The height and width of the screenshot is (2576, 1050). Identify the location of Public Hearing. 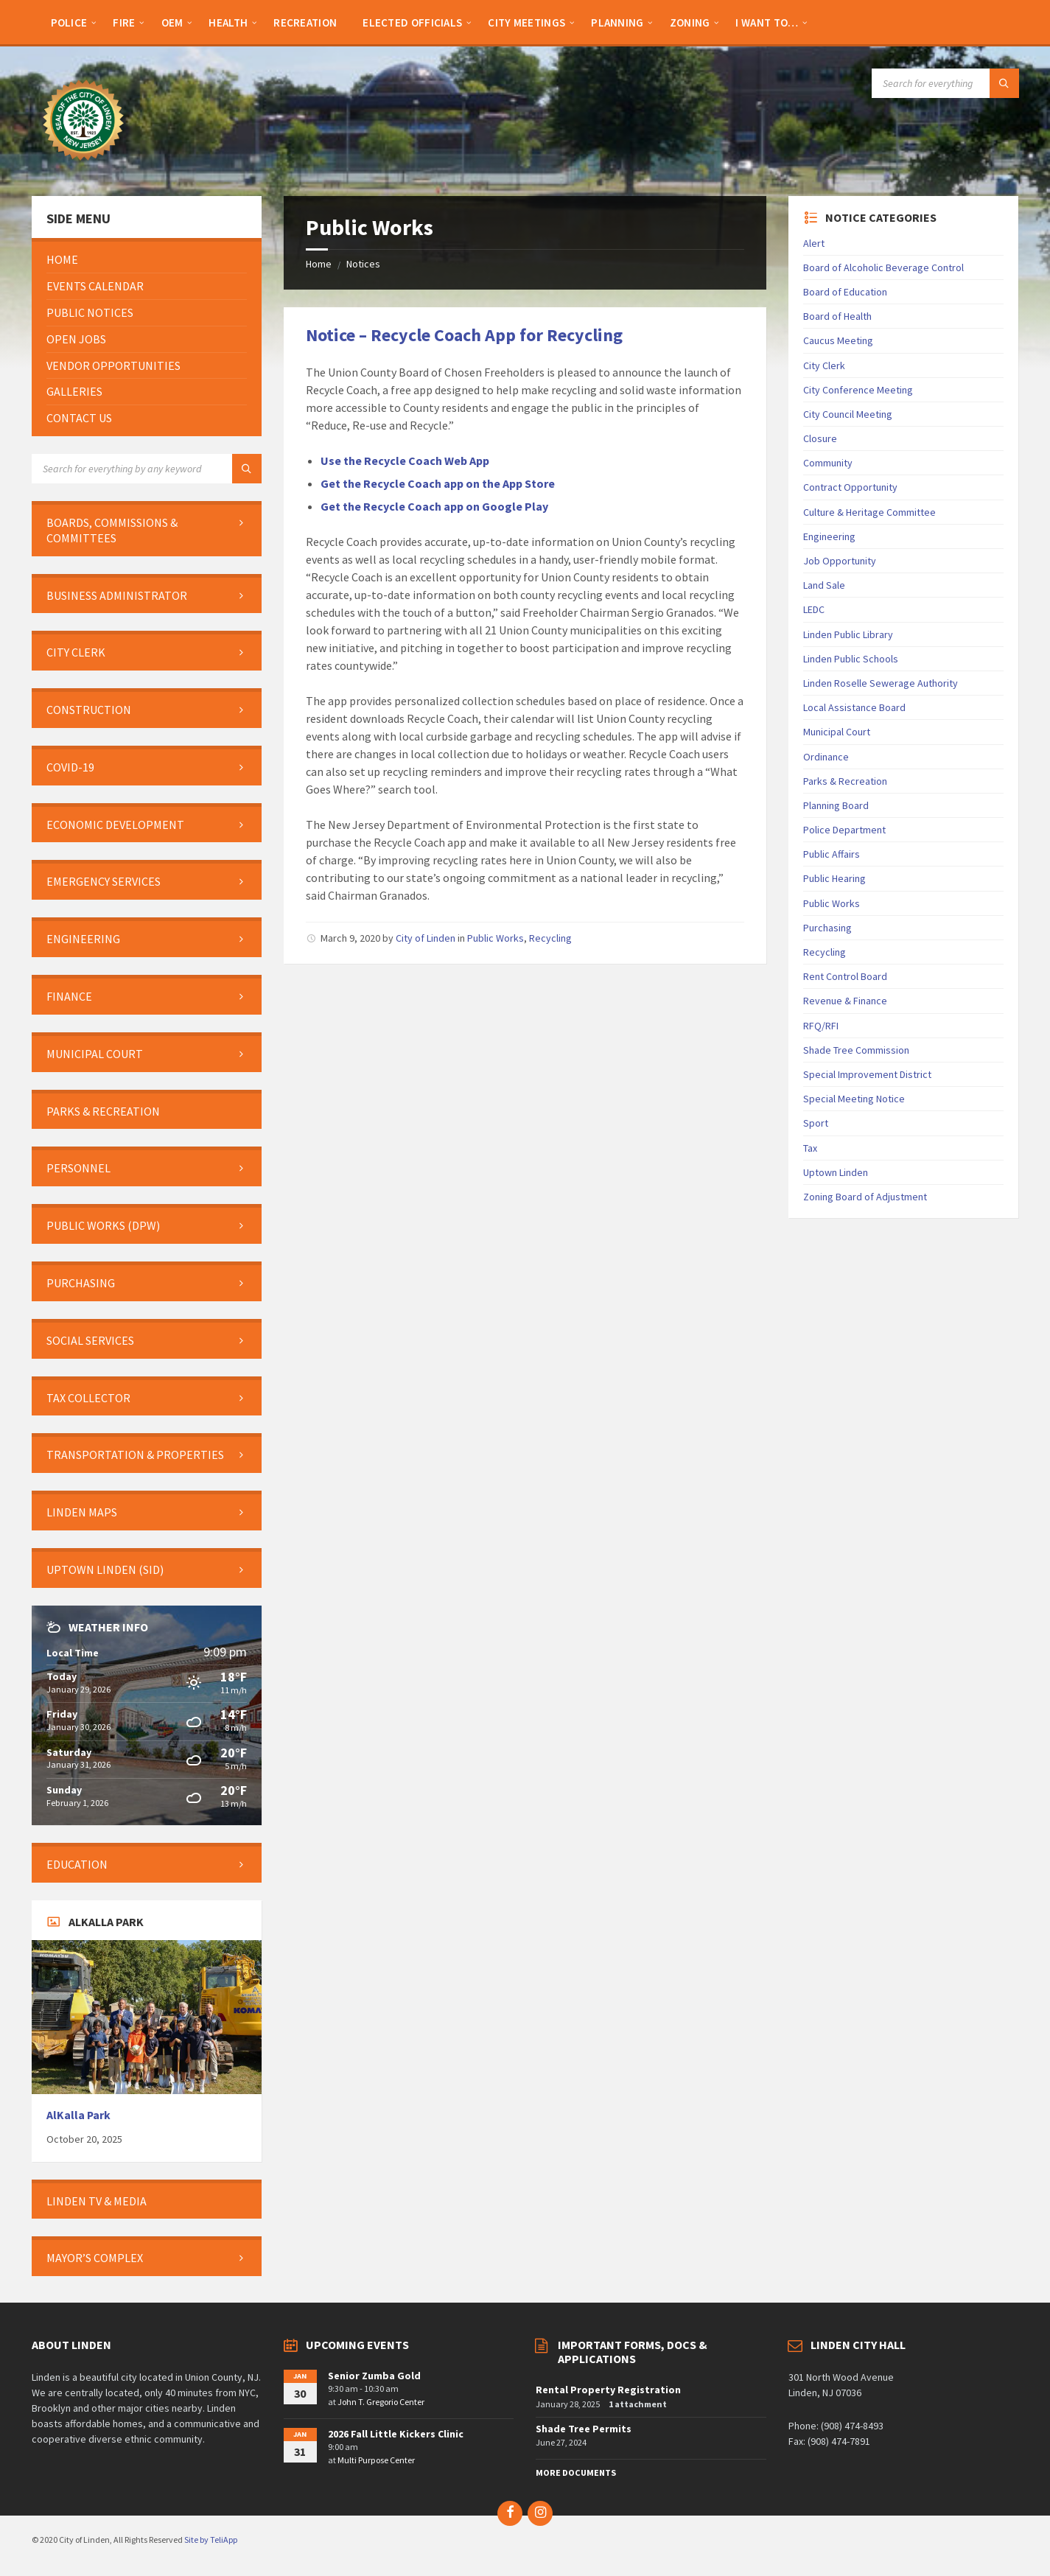
(834, 878).